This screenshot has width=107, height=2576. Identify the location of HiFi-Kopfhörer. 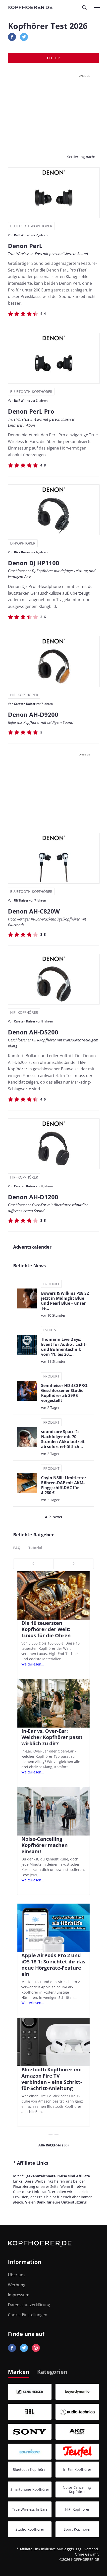
(24, 694).